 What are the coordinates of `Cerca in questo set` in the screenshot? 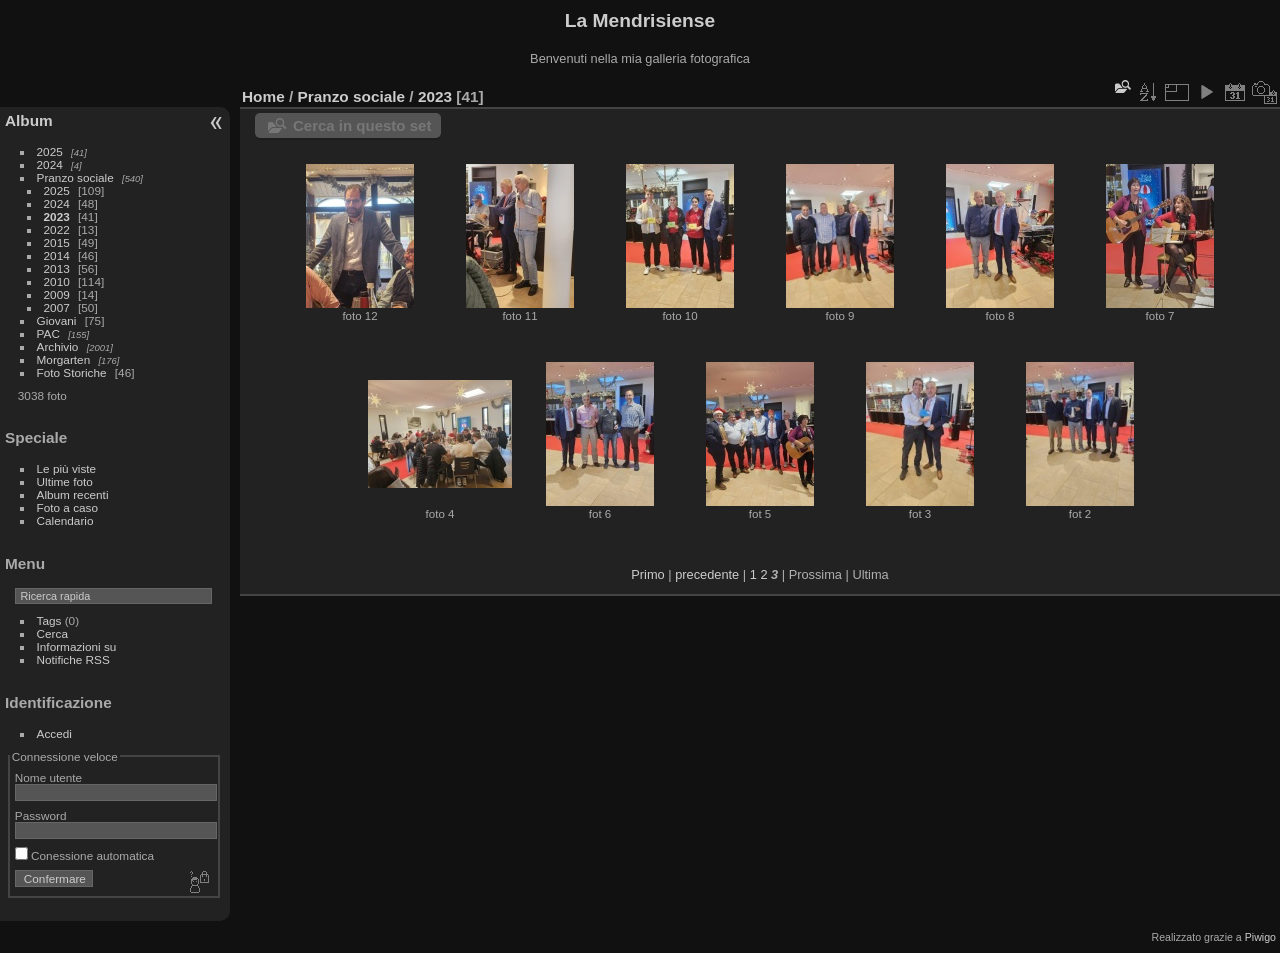 It's located at (362, 125).